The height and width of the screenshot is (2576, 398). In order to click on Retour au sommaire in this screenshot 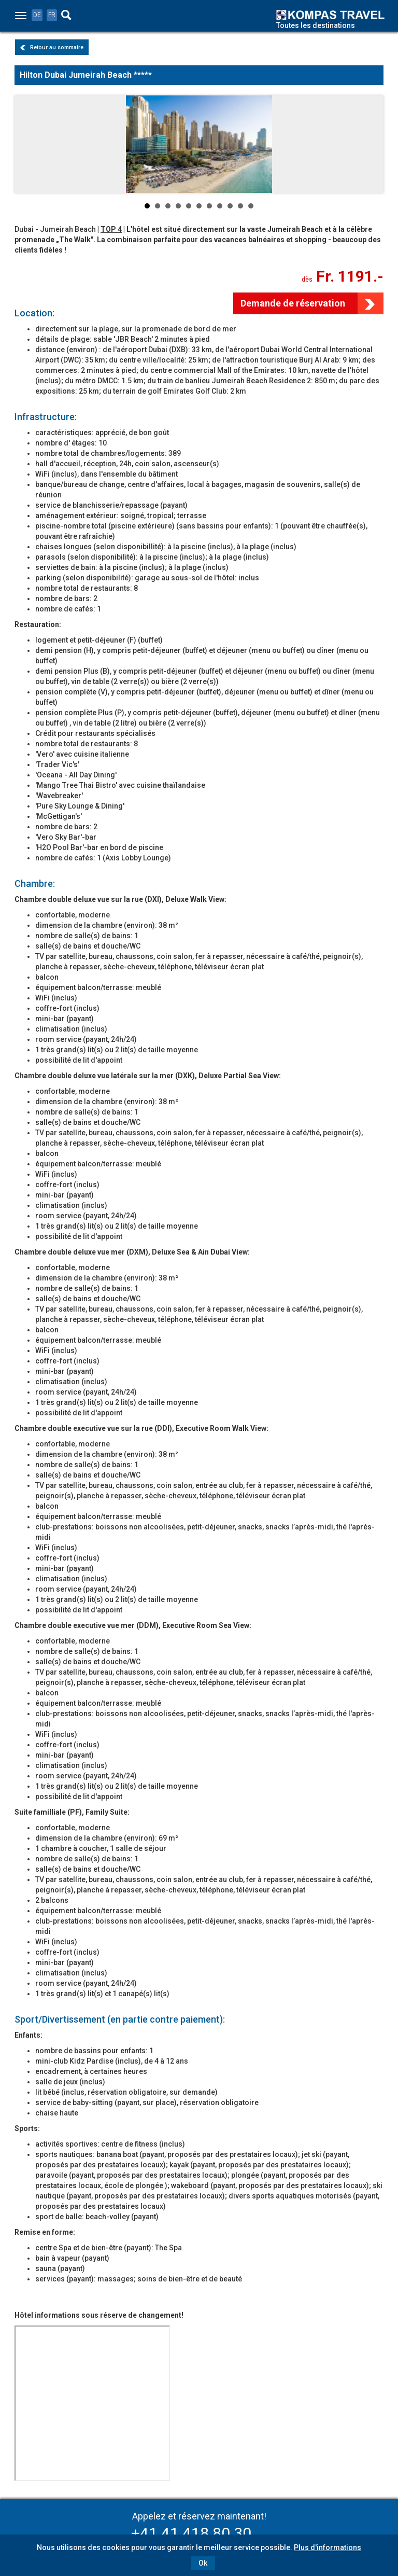, I will do `click(51, 47)`.